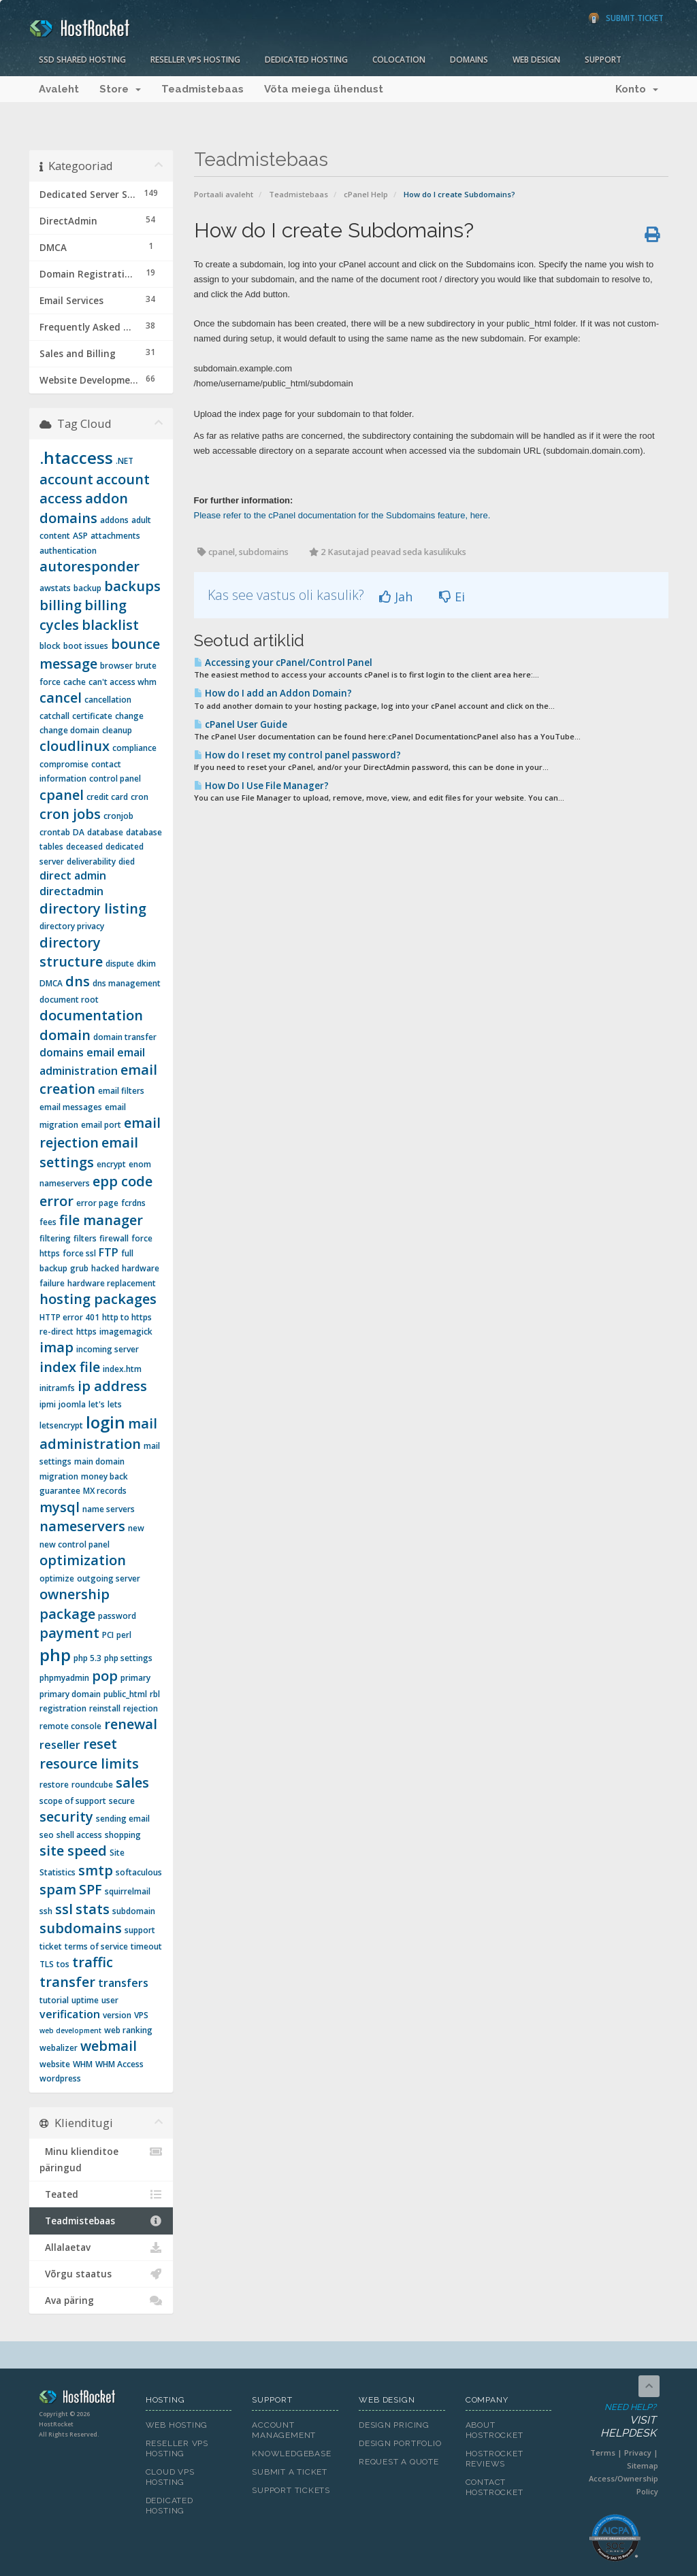  Describe the element at coordinates (536, 59) in the screenshot. I see `Web Design` at that location.